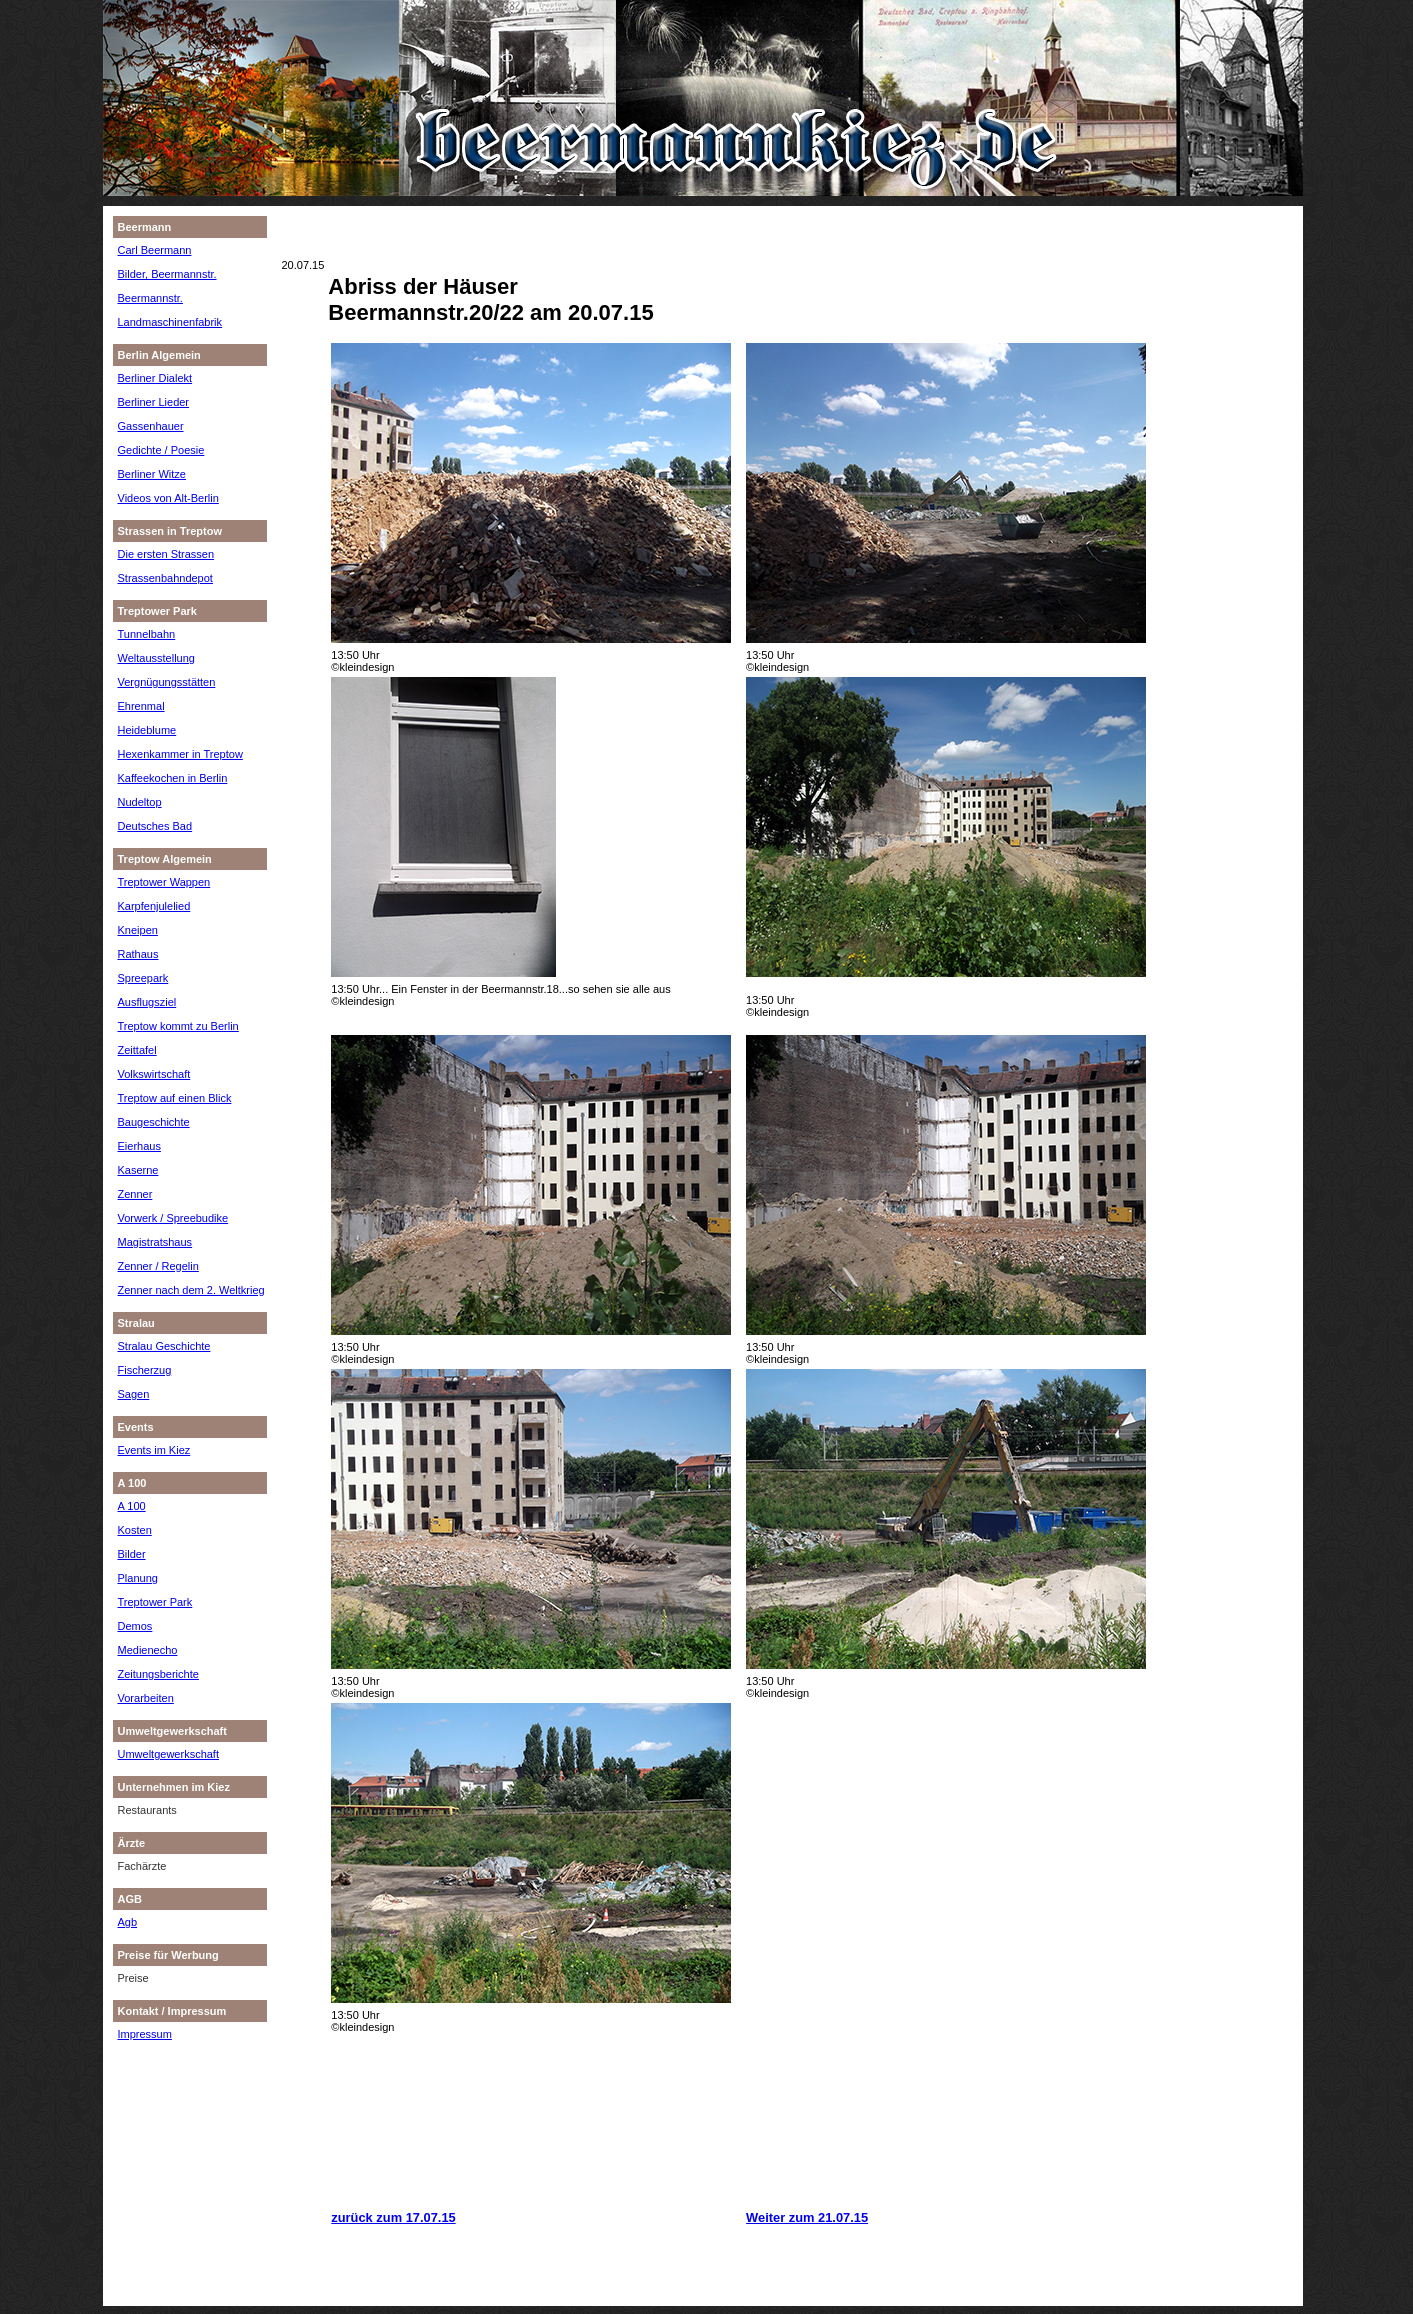 The height and width of the screenshot is (2314, 1413). I want to click on Kosten, so click(135, 1530).